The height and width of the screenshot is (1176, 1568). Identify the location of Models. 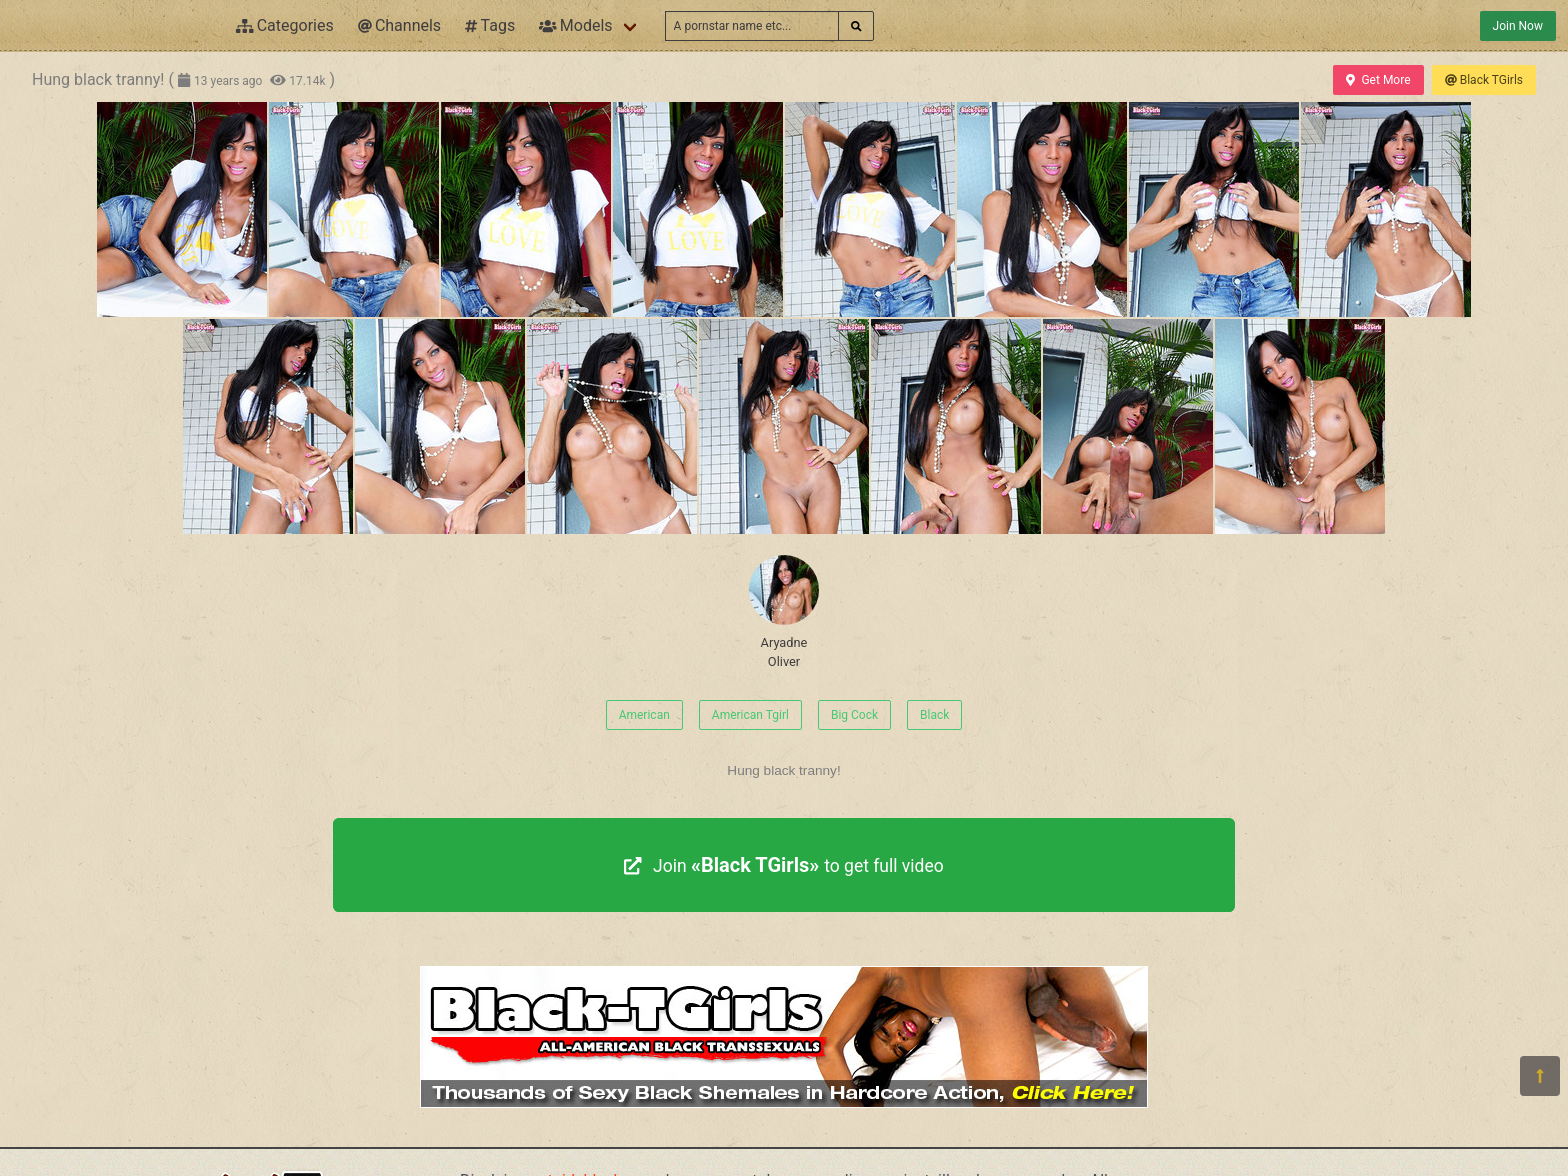
(575, 25).